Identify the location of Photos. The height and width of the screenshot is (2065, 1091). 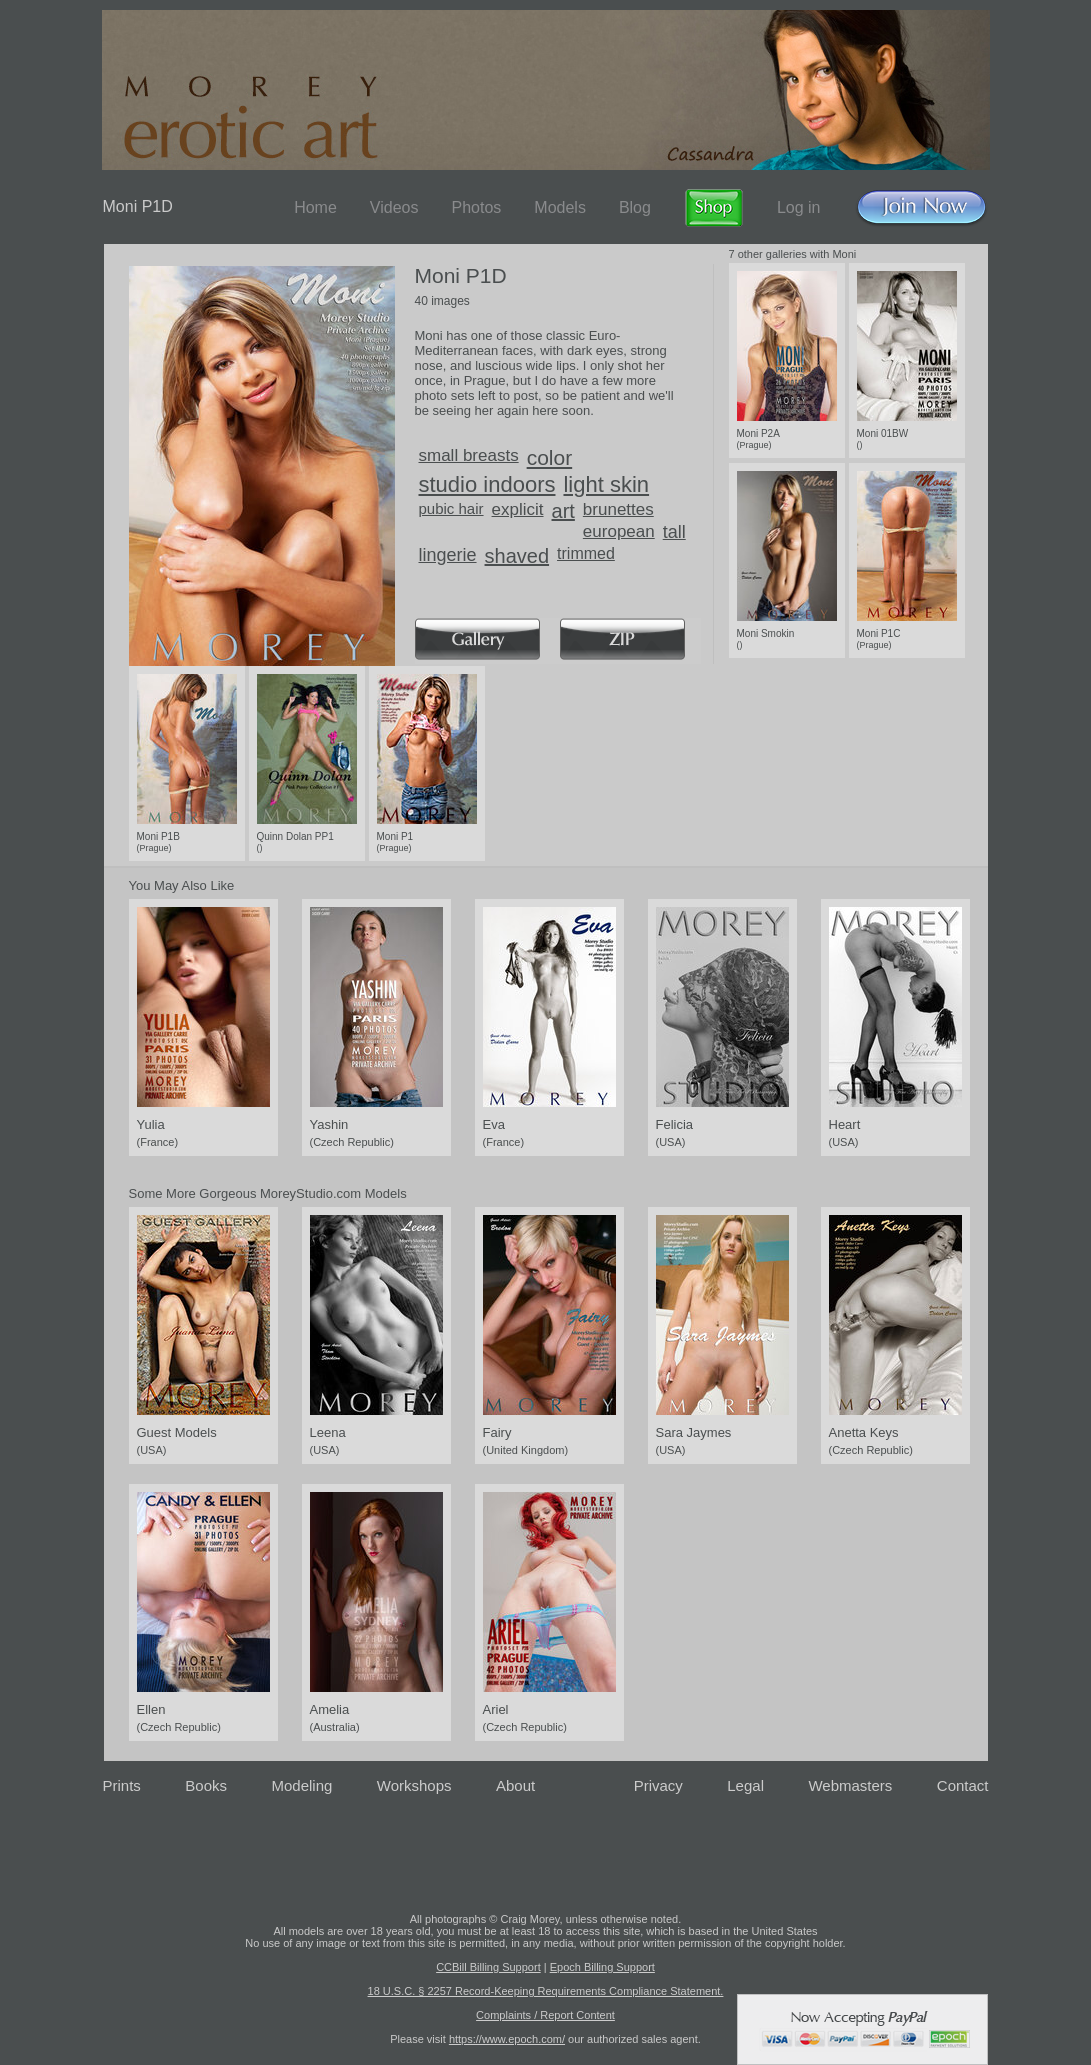
(476, 207).